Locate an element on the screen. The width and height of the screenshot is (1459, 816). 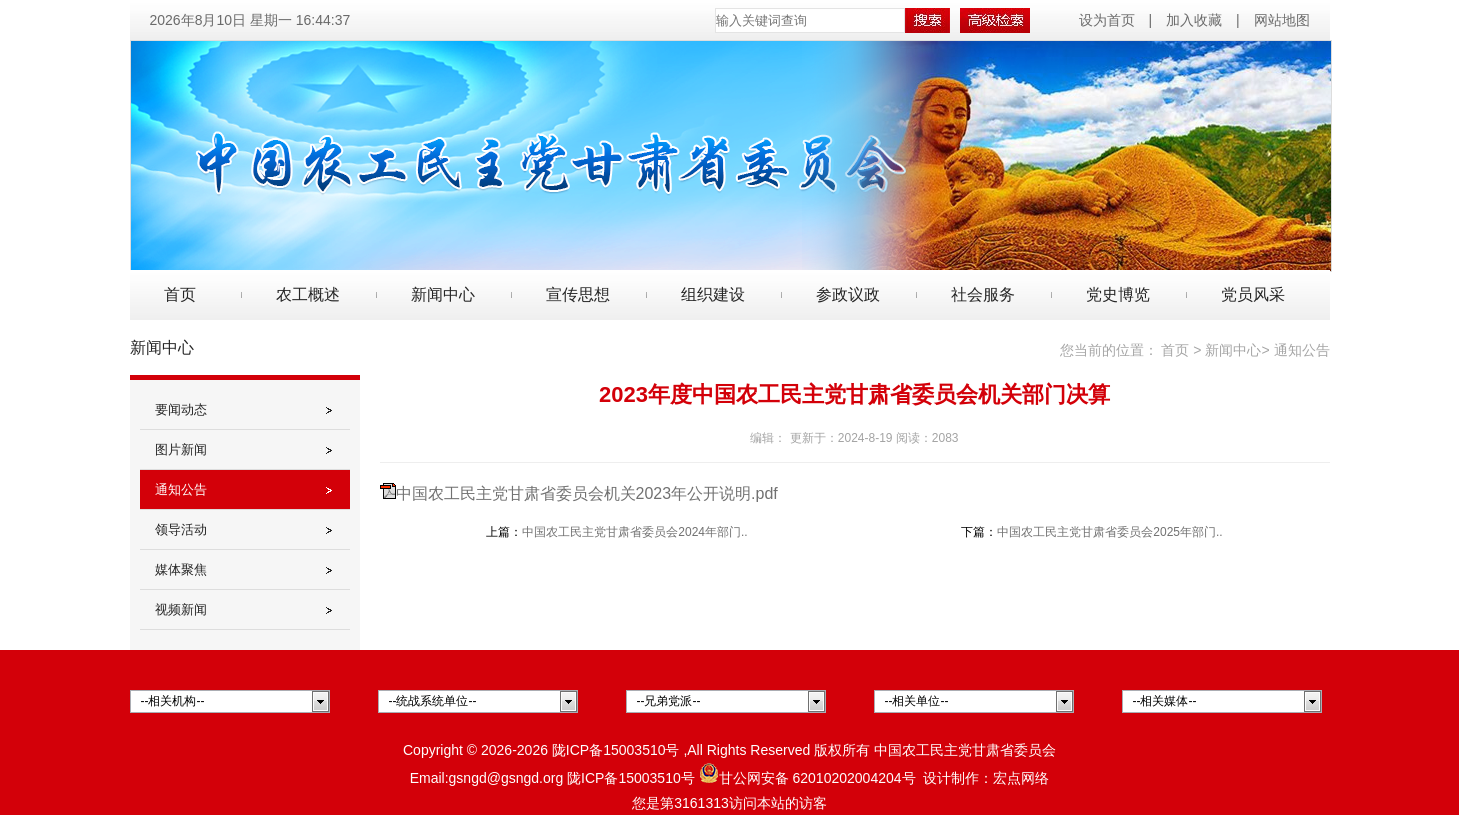
中国农工民主党甘肃省委员会机关2023年公开说明.pdf is located at coordinates (587, 493).